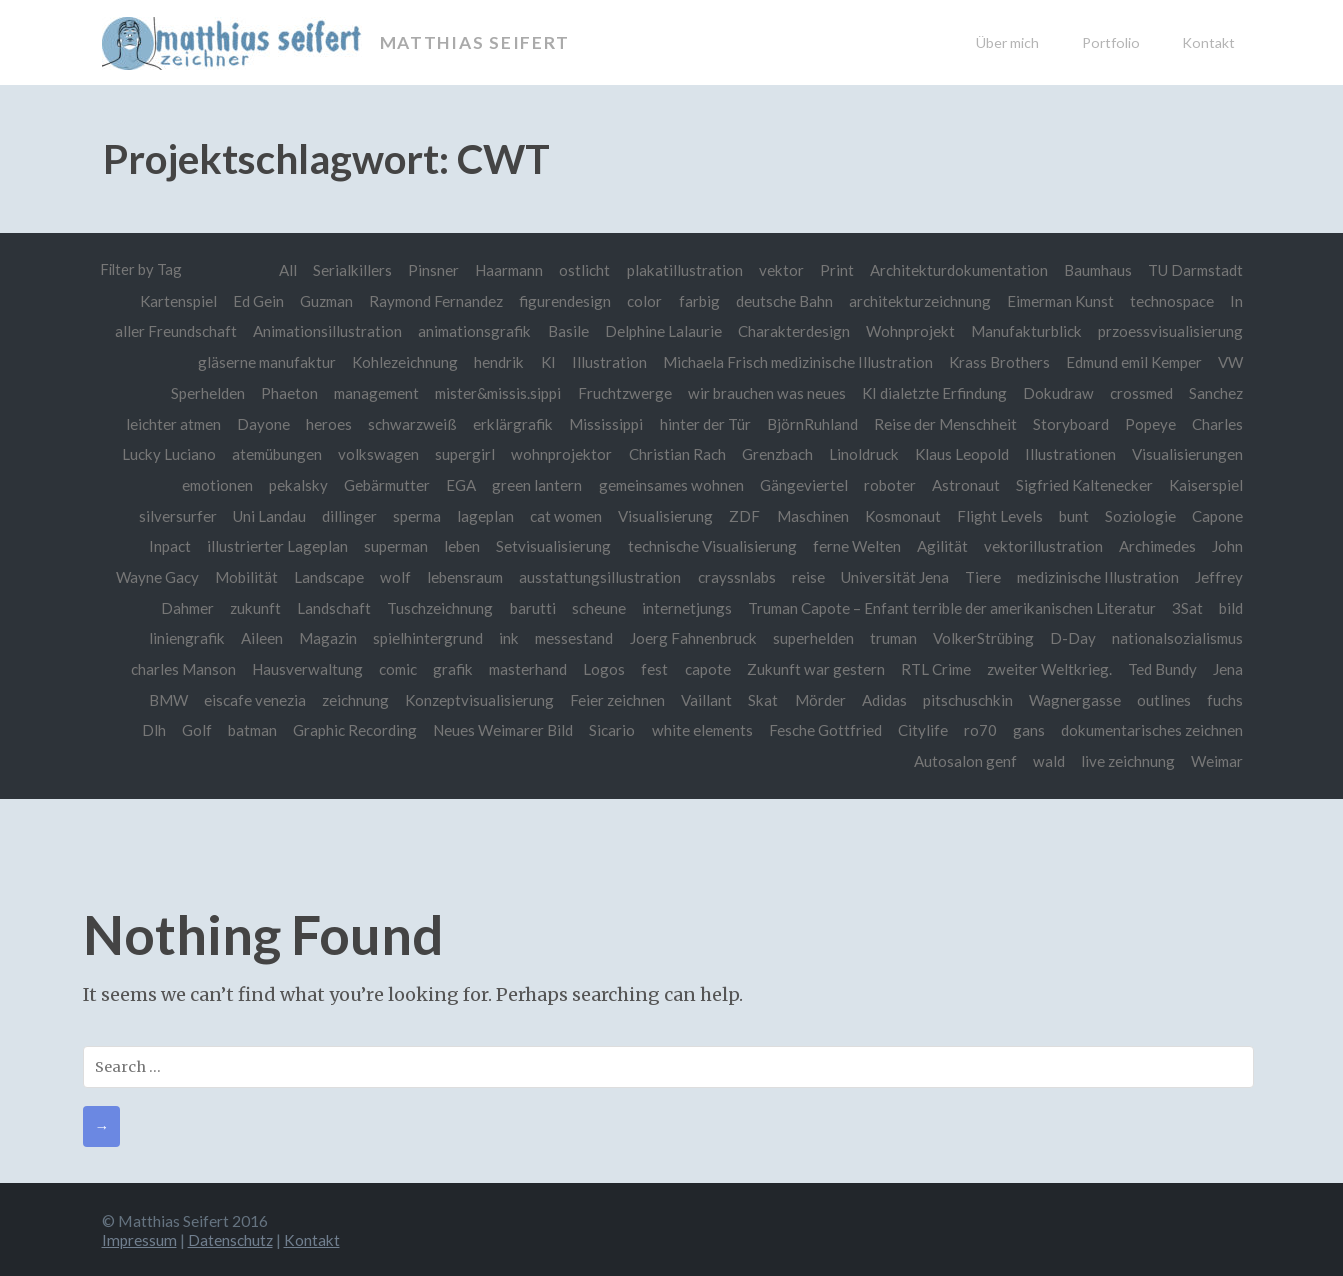 Image resolution: width=1343 pixels, height=1276 pixels. Describe the element at coordinates (660, 515) in the screenshot. I see `Visualisierung` at that location.